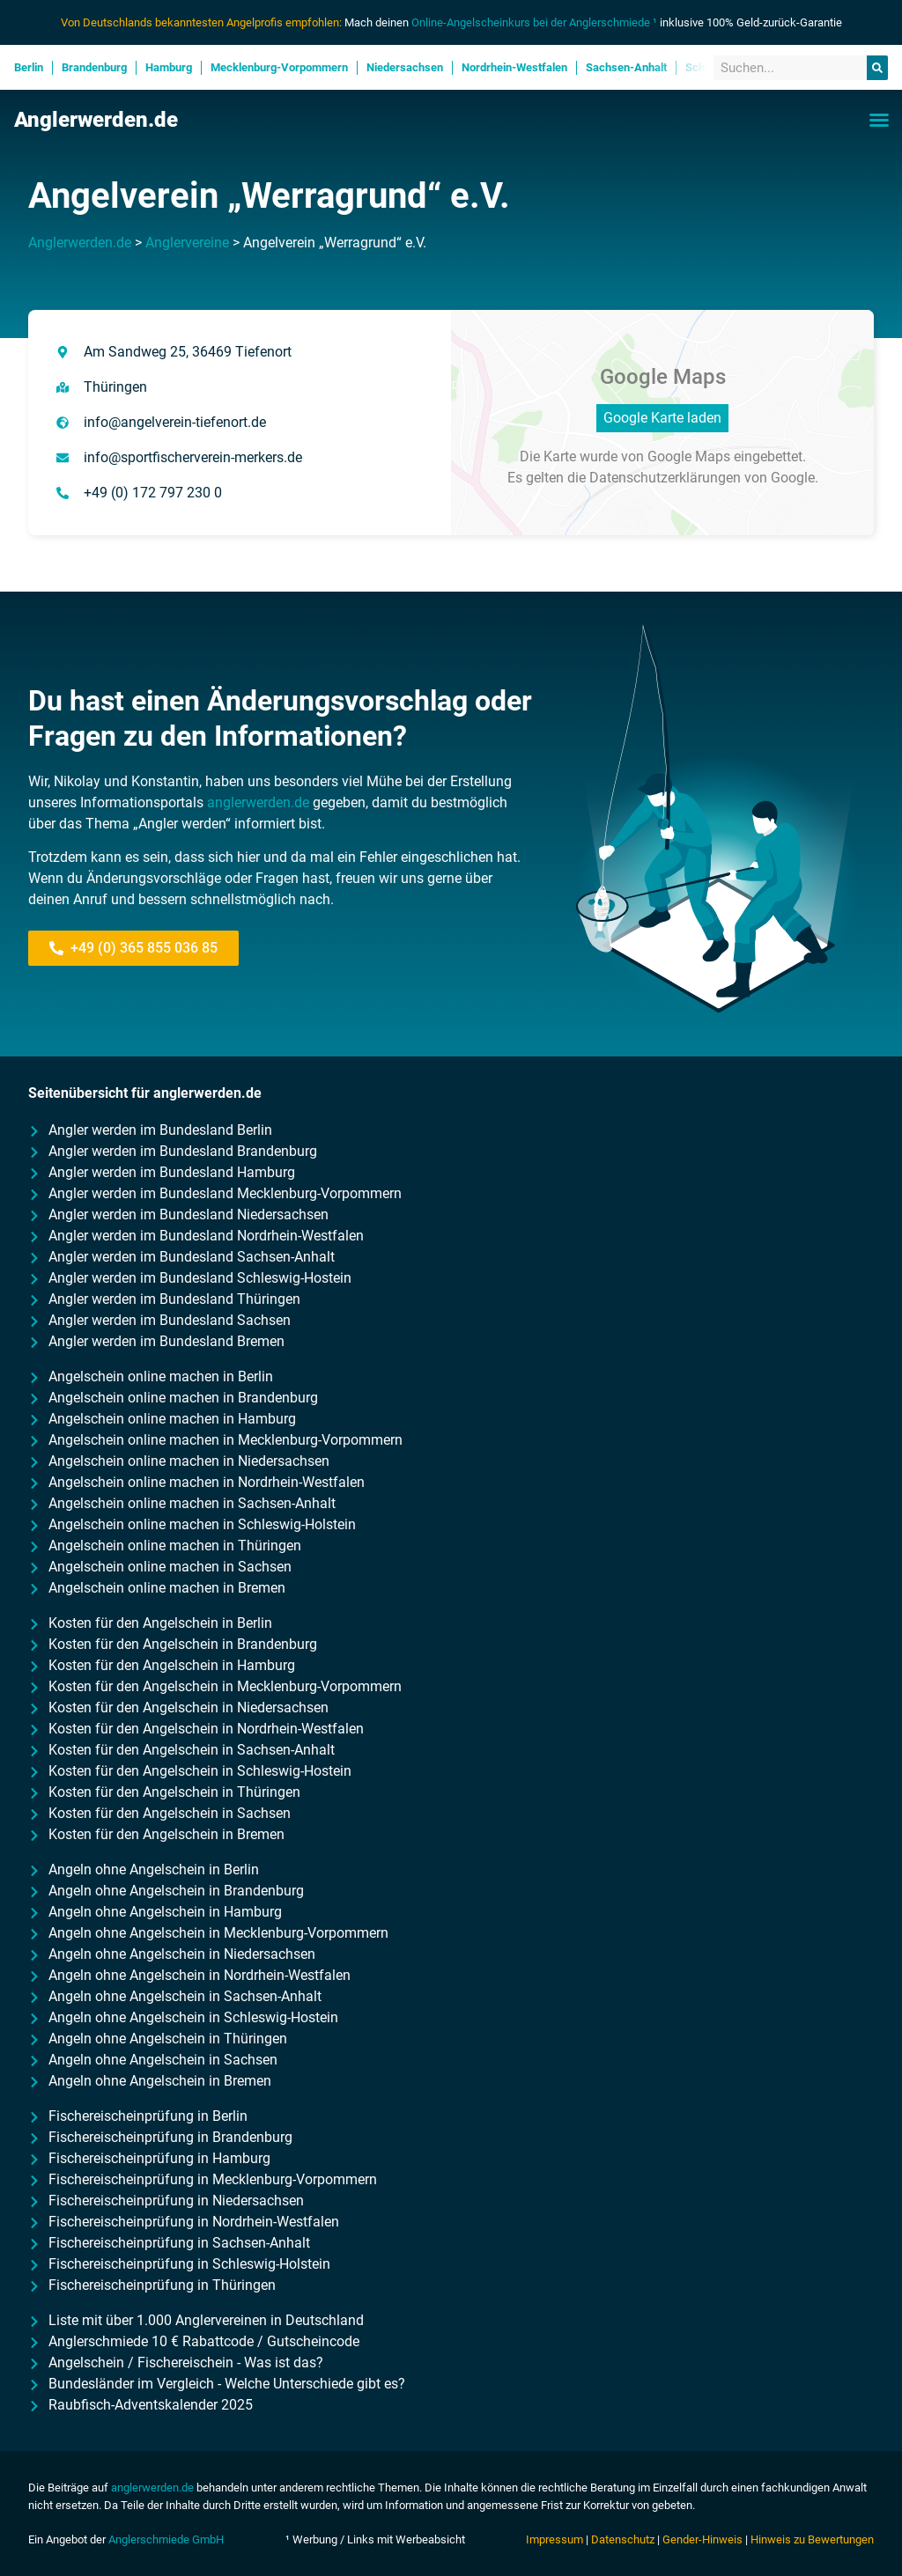 The height and width of the screenshot is (2576, 902). Describe the element at coordinates (812, 2539) in the screenshot. I see `Hinweis zu Bewertungen` at that location.